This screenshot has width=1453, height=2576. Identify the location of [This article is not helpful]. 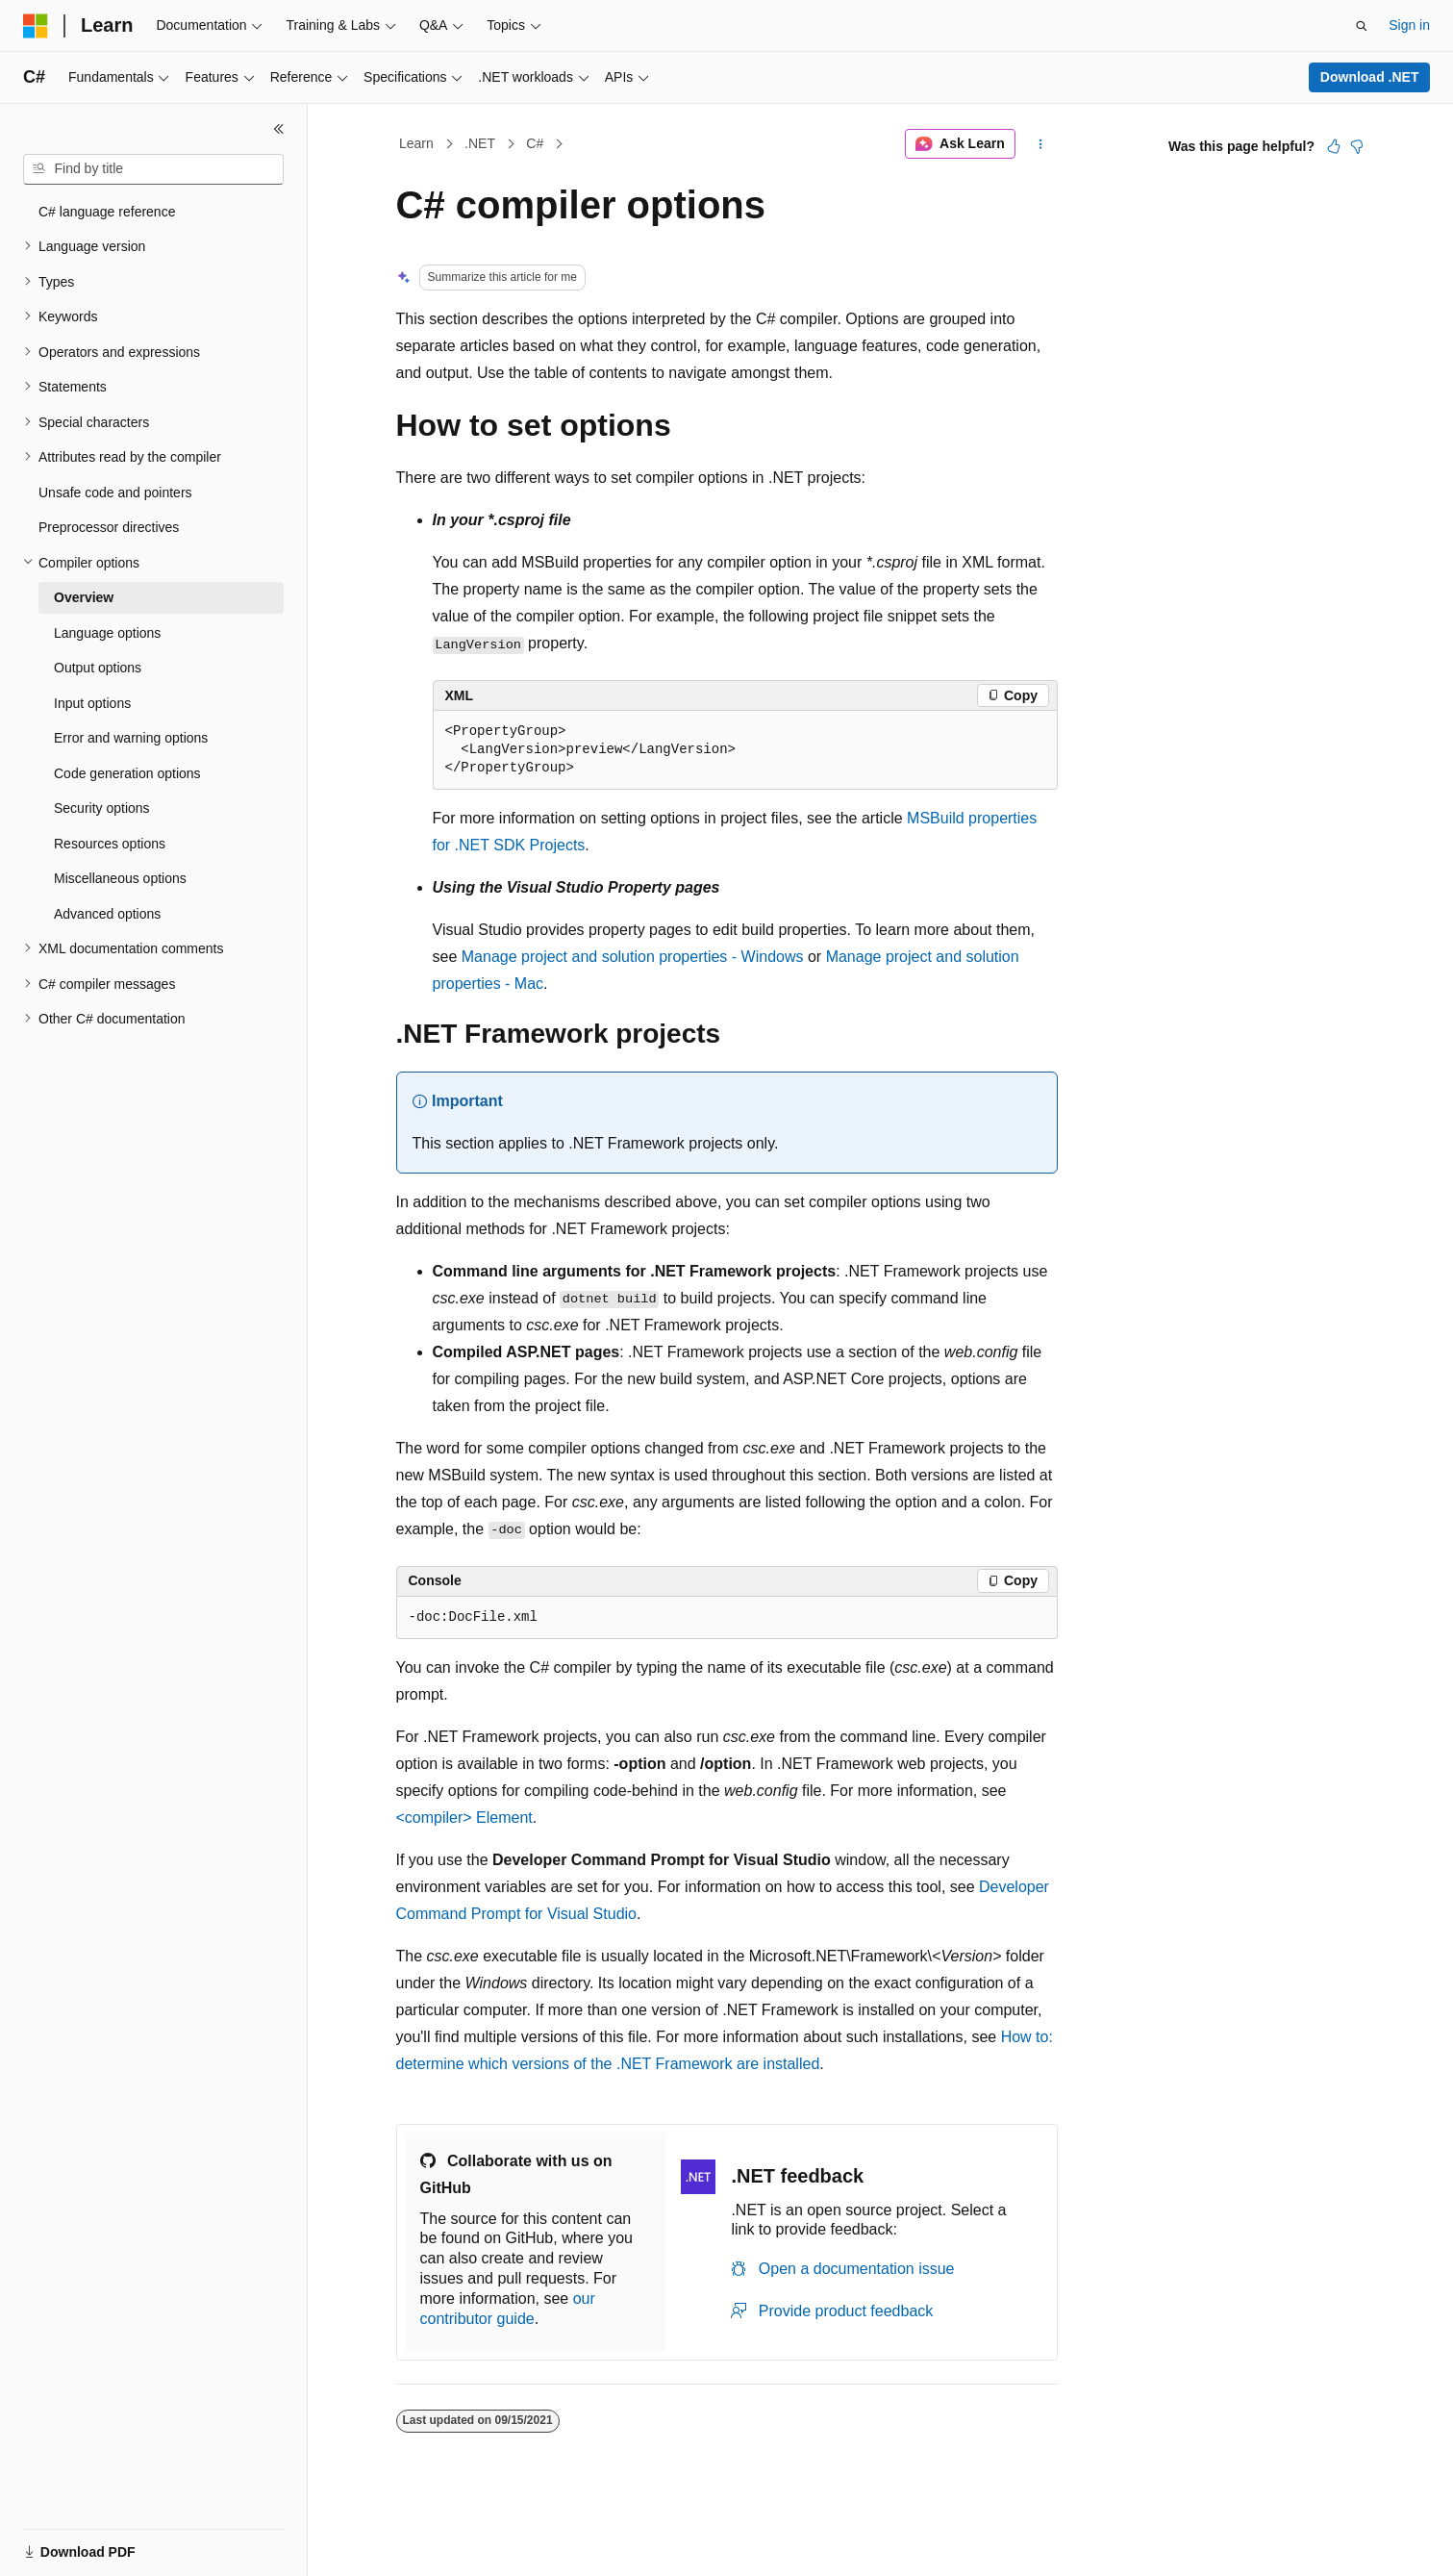
(1356, 146).